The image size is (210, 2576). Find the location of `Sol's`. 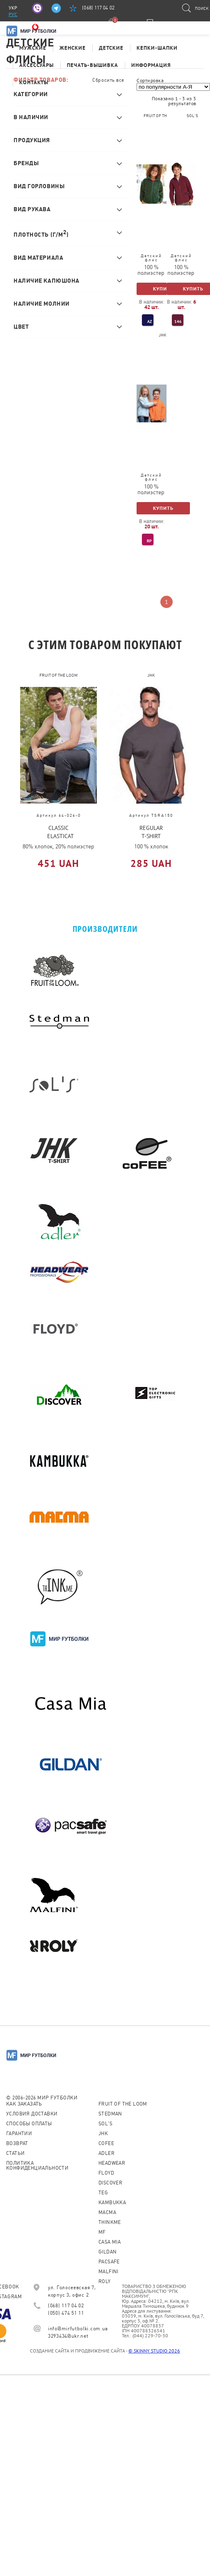

Sol's is located at coordinates (105, 2124).